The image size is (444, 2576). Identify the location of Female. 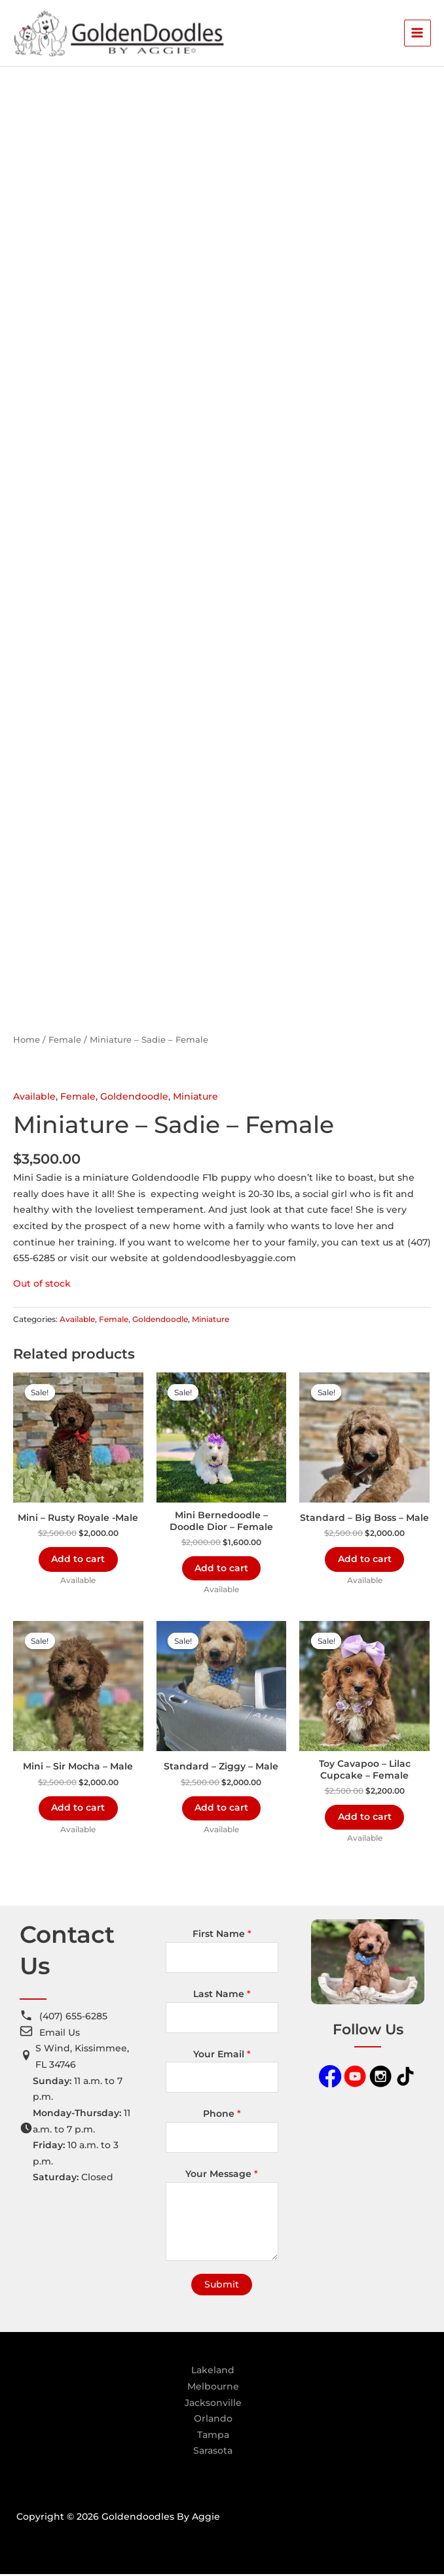
(64, 1041).